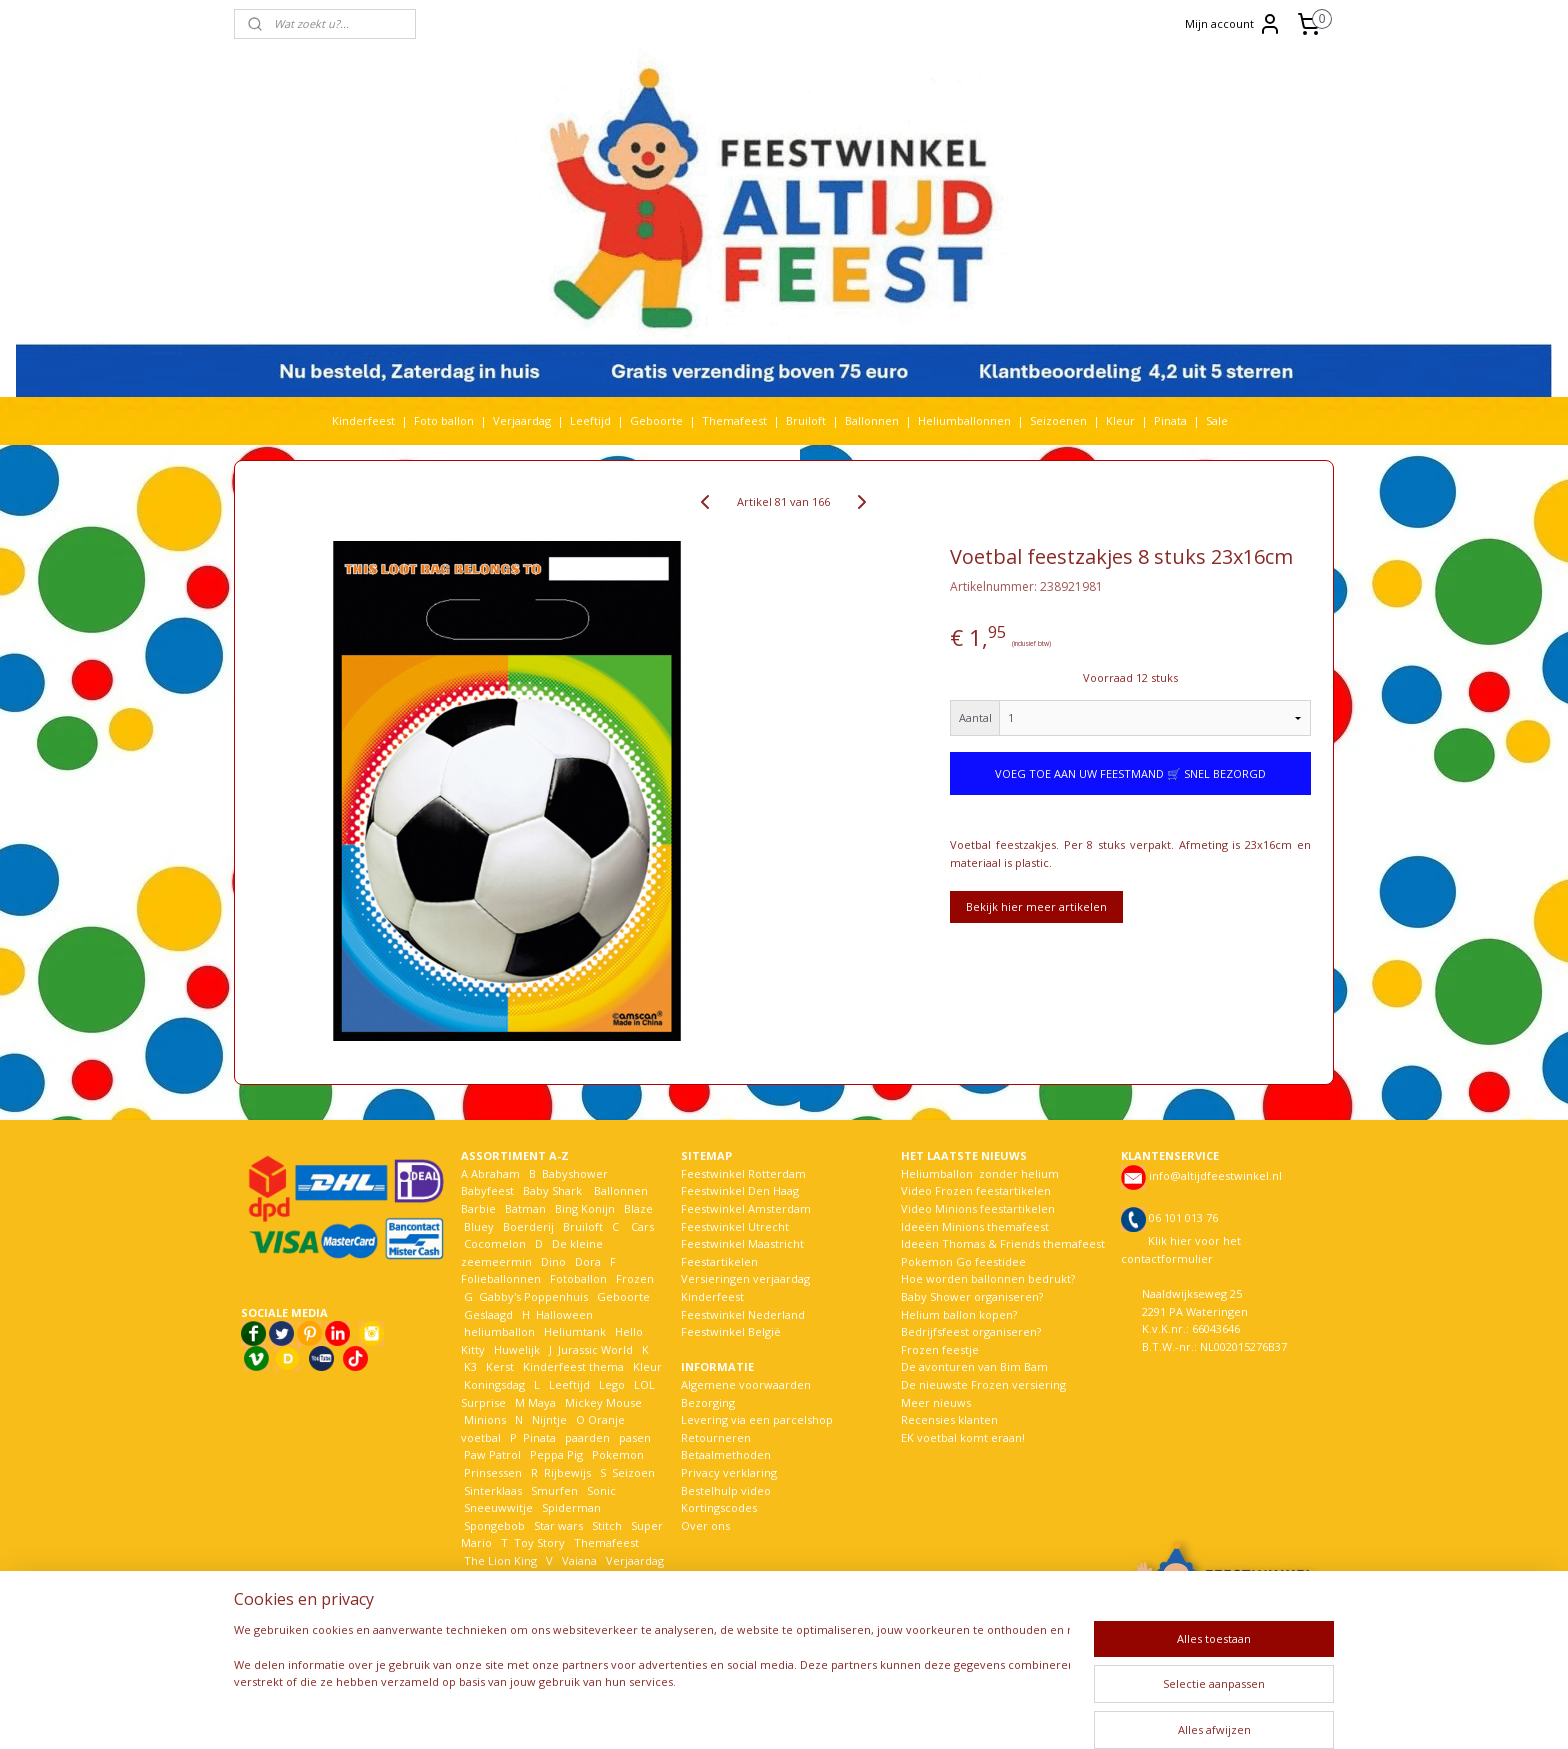  Describe the element at coordinates (564, 1314) in the screenshot. I see `Halloween` at that location.